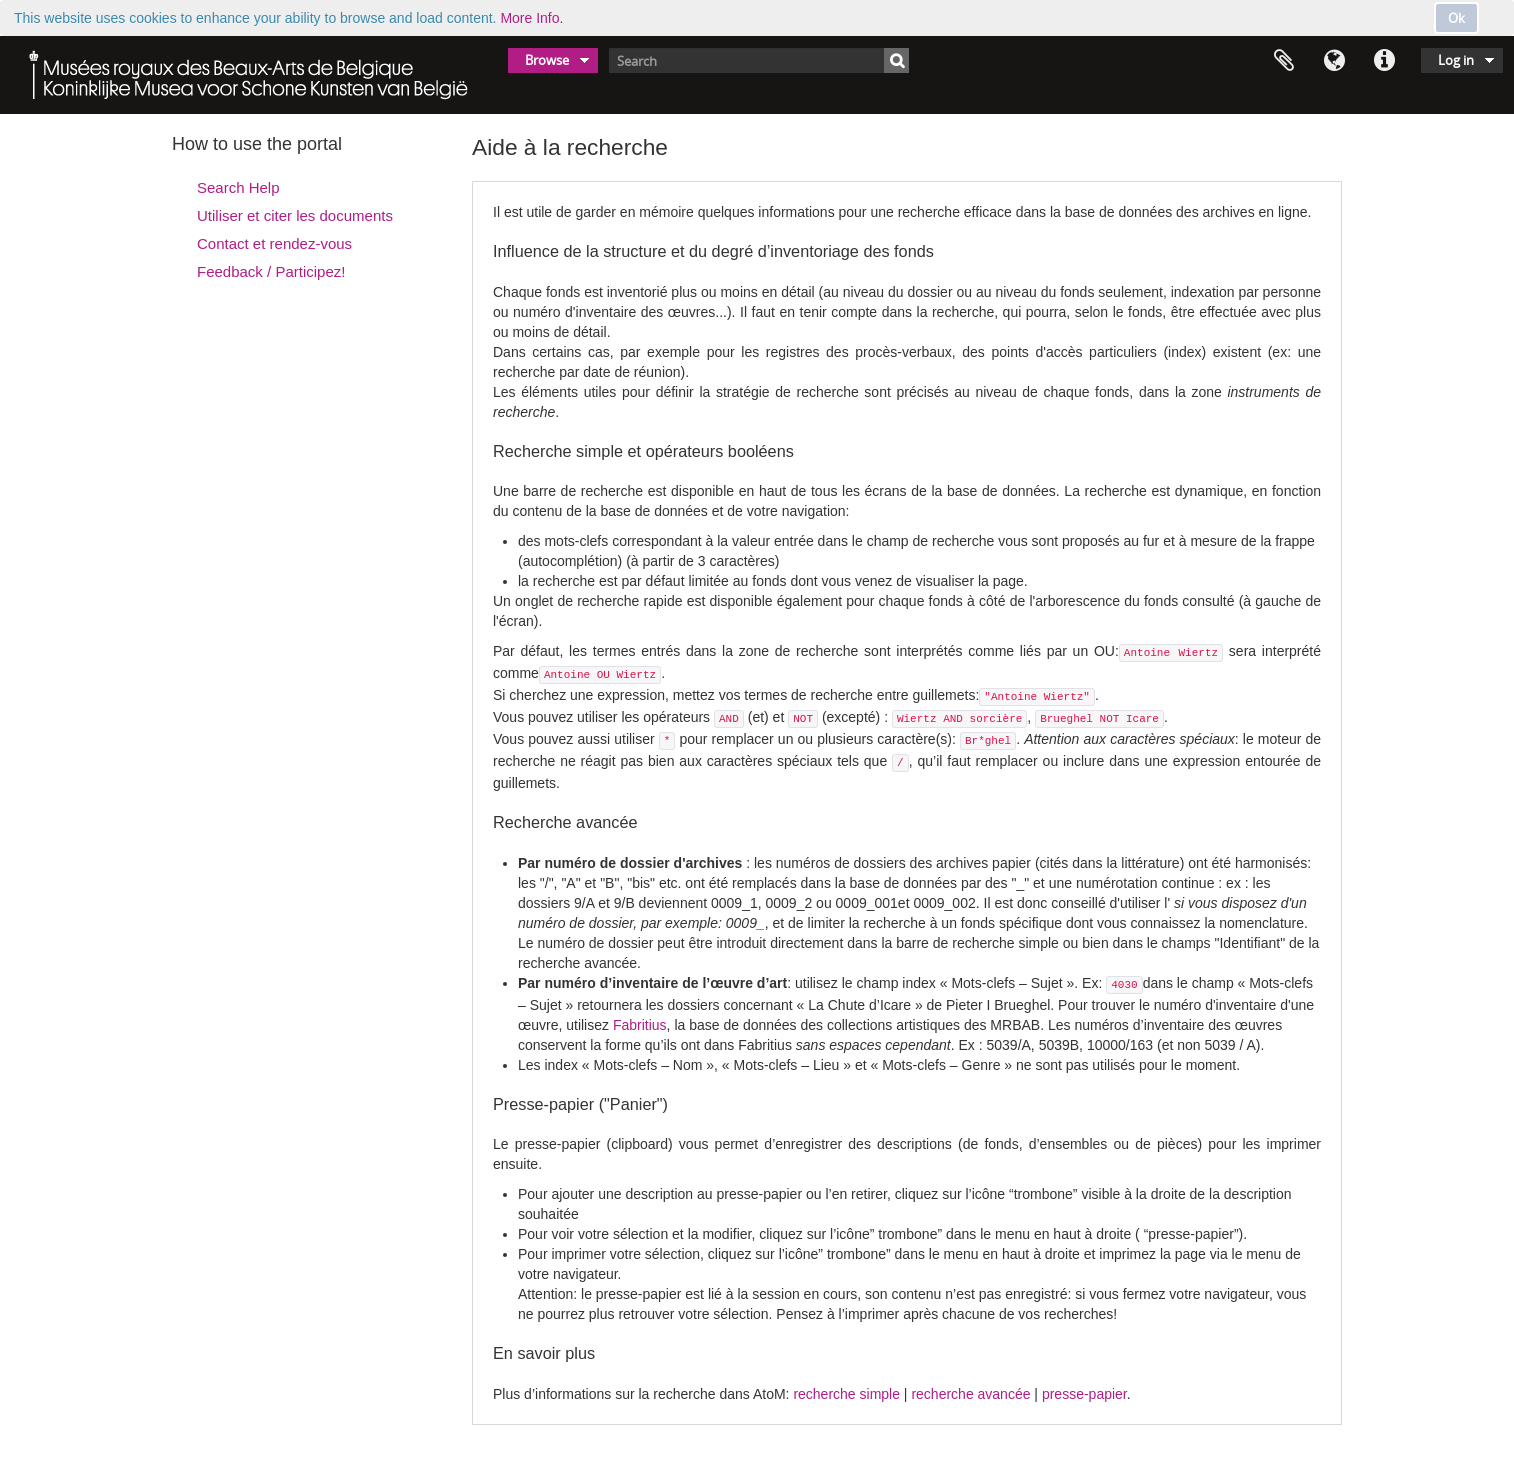 The image size is (1514, 1465). Describe the element at coordinates (1334, 61) in the screenshot. I see `Language` at that location.